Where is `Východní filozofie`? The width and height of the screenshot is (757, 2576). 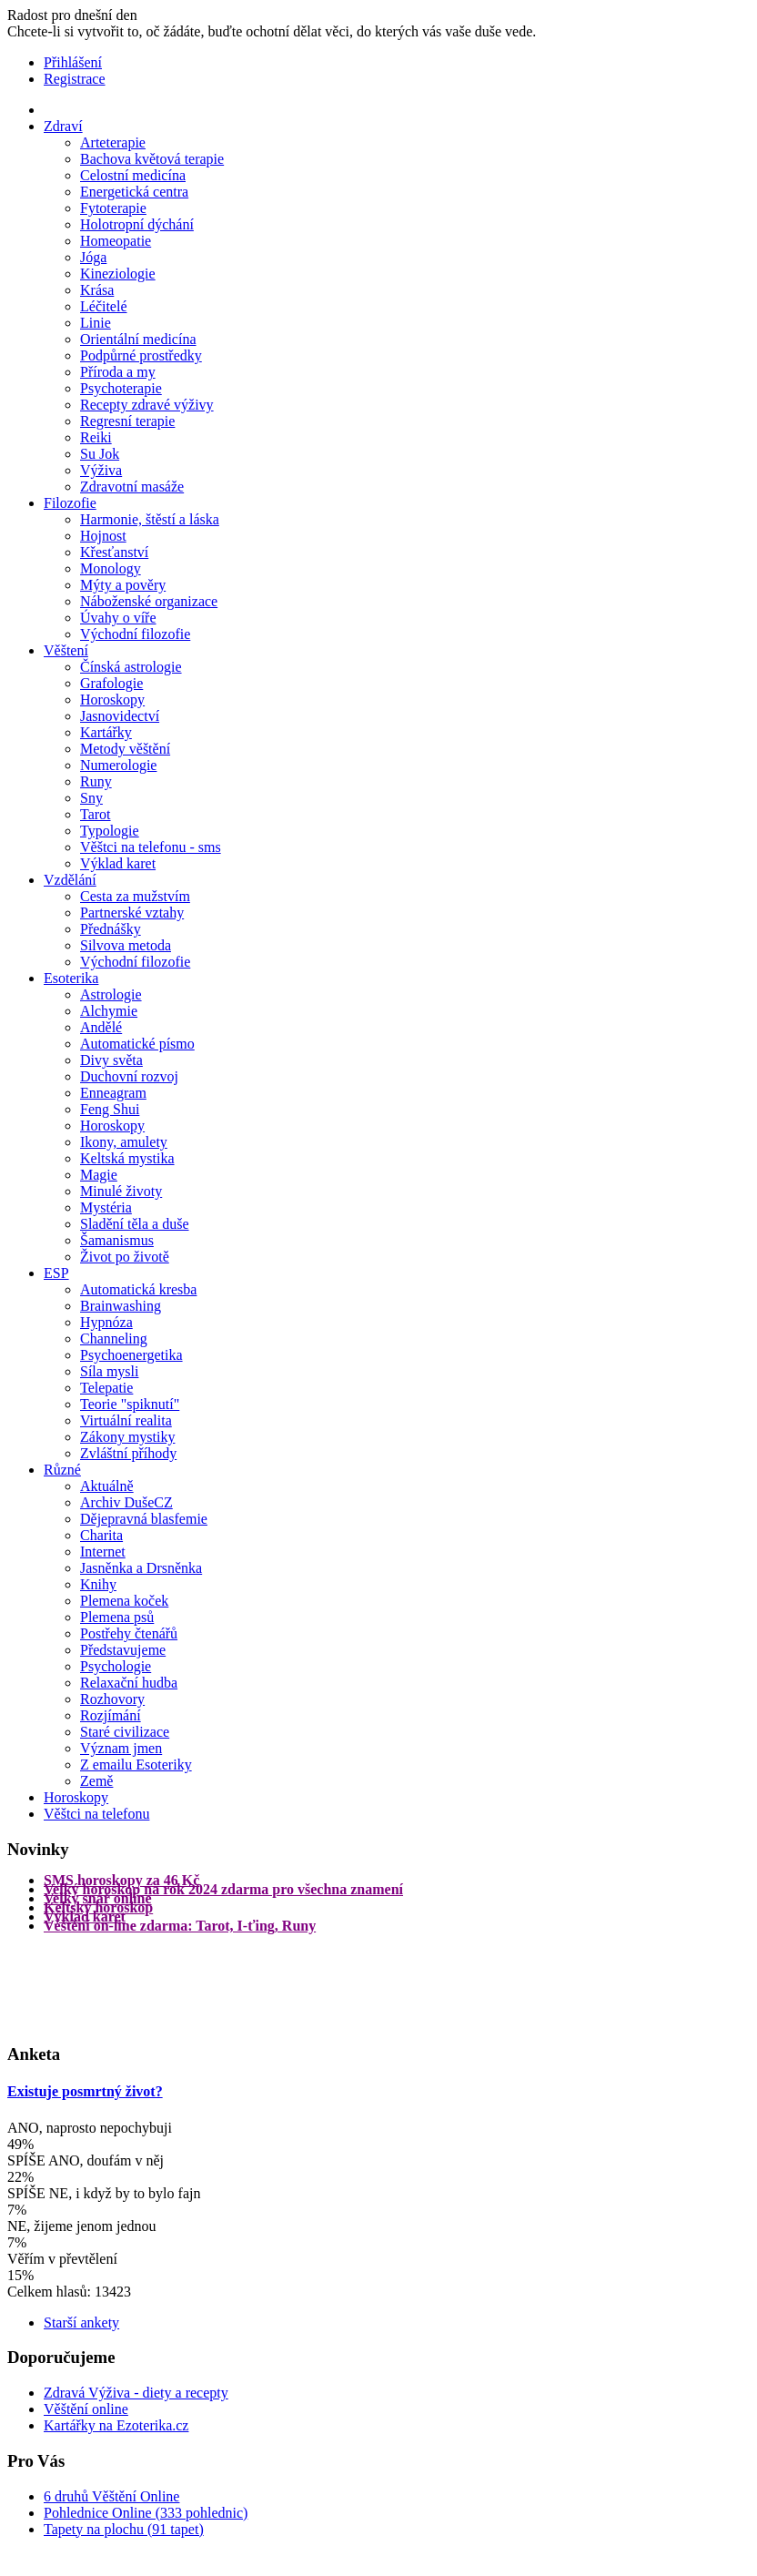 Východní filozofie is located at coordinates (135, 634).